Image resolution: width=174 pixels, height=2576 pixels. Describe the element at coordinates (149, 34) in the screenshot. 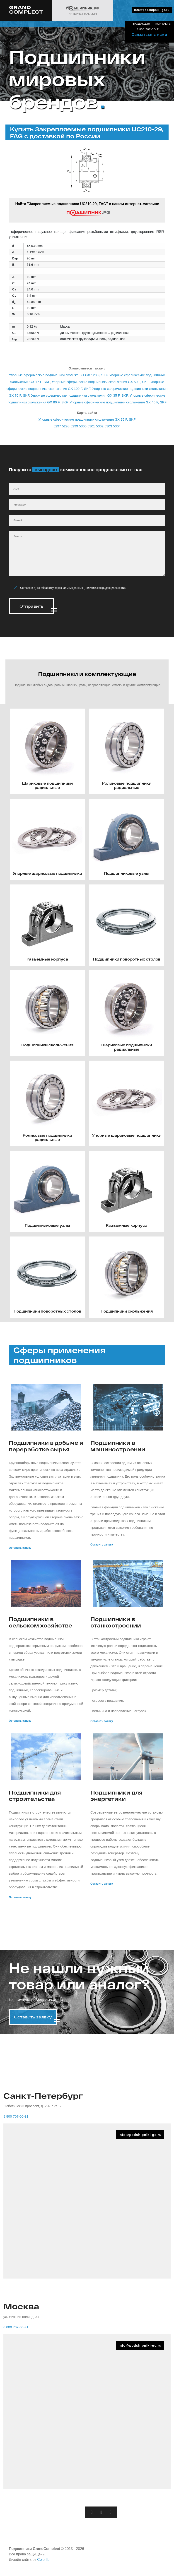

I see `Связаться с нами` at that location.